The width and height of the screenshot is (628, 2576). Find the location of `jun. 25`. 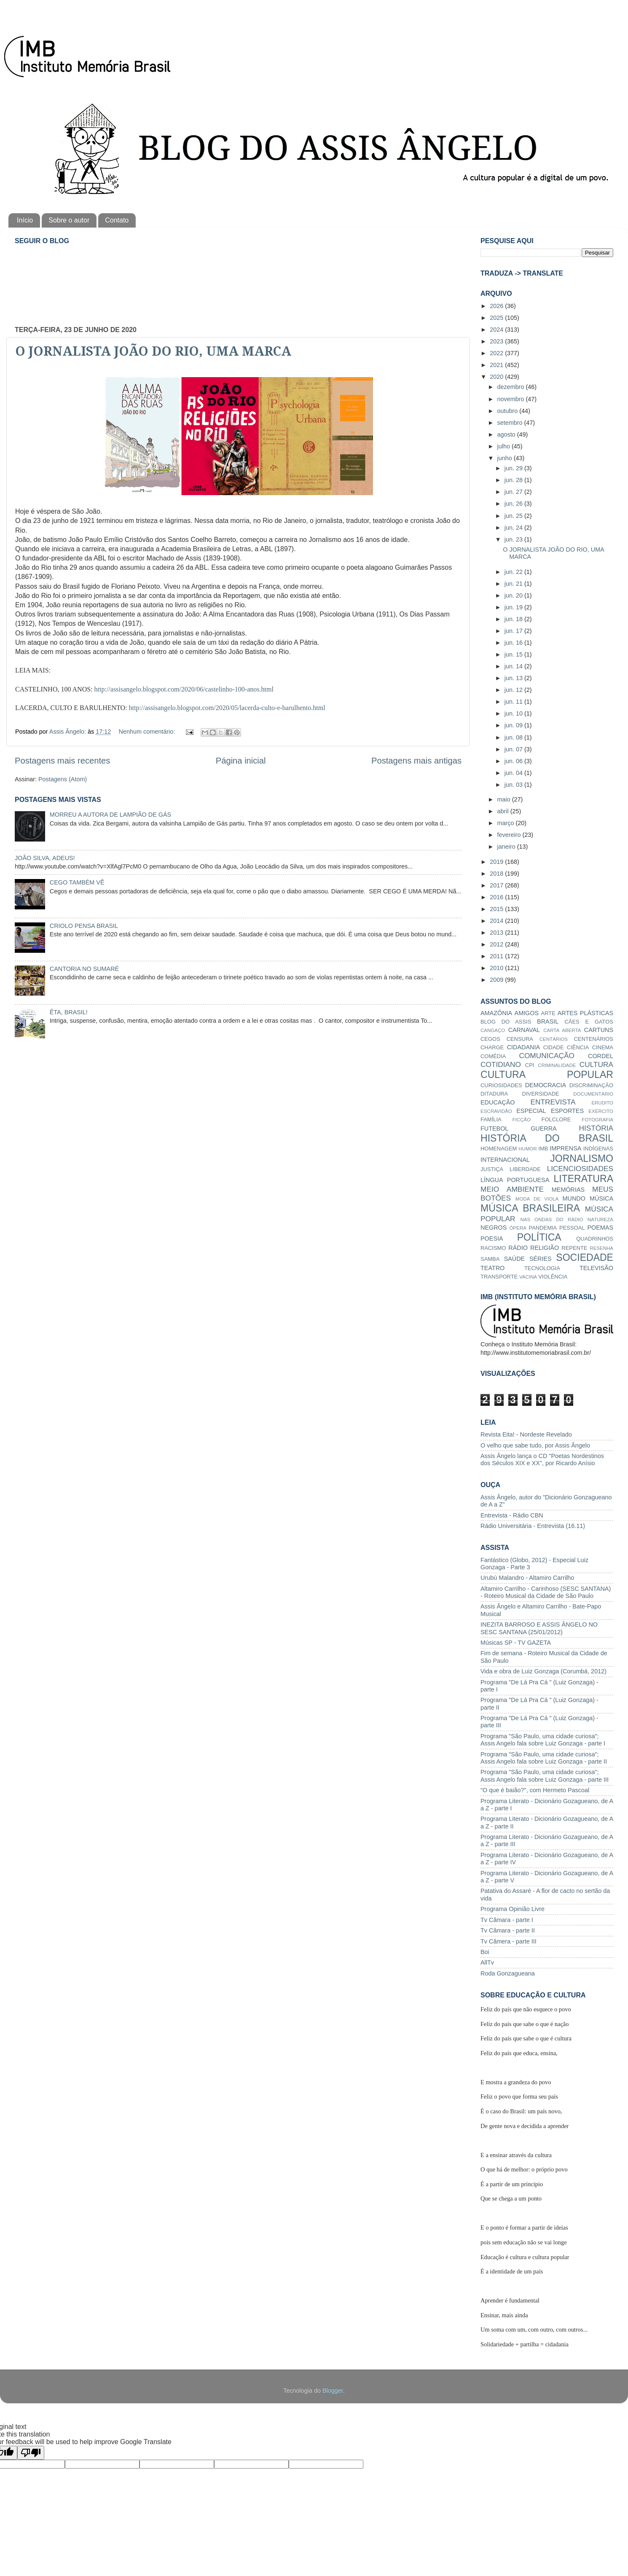

jun. 25 is located at coordinates (514, 515).